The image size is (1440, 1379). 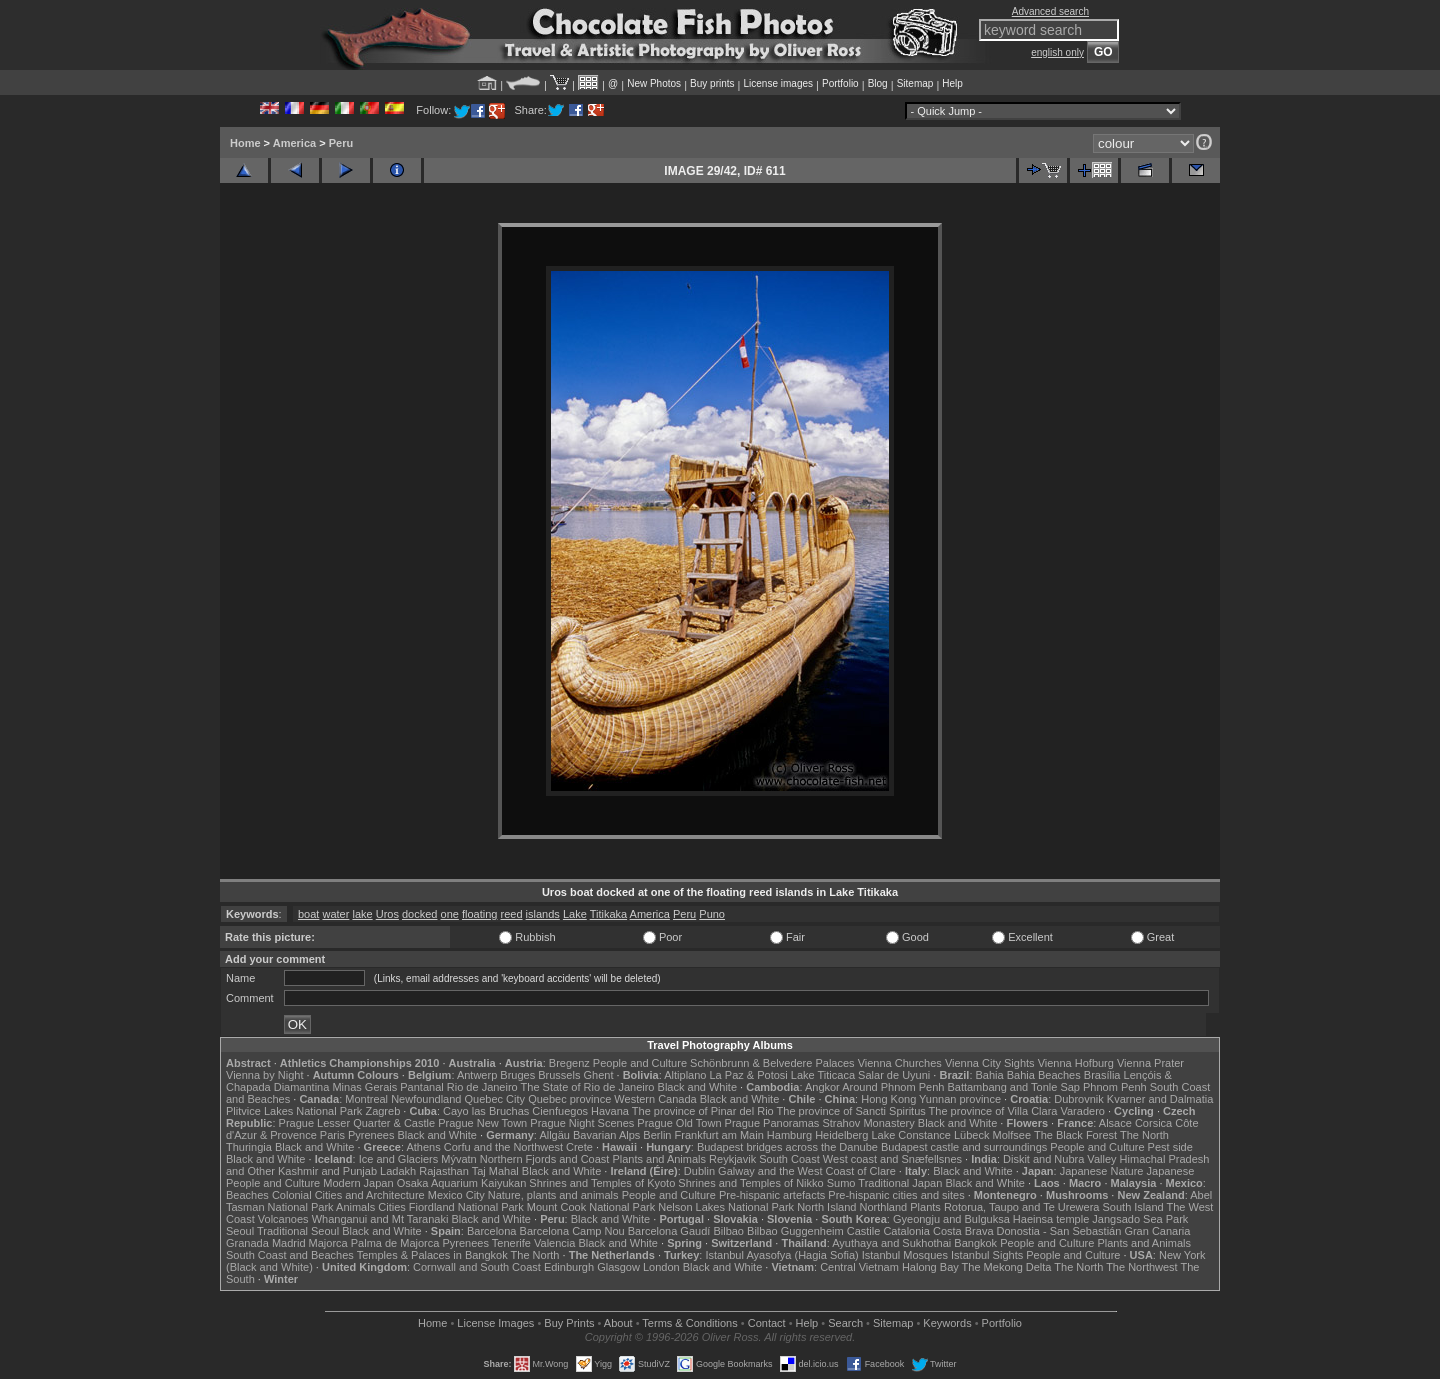 I want to click on Vienna City Sights, so click(x=990, y=1063).